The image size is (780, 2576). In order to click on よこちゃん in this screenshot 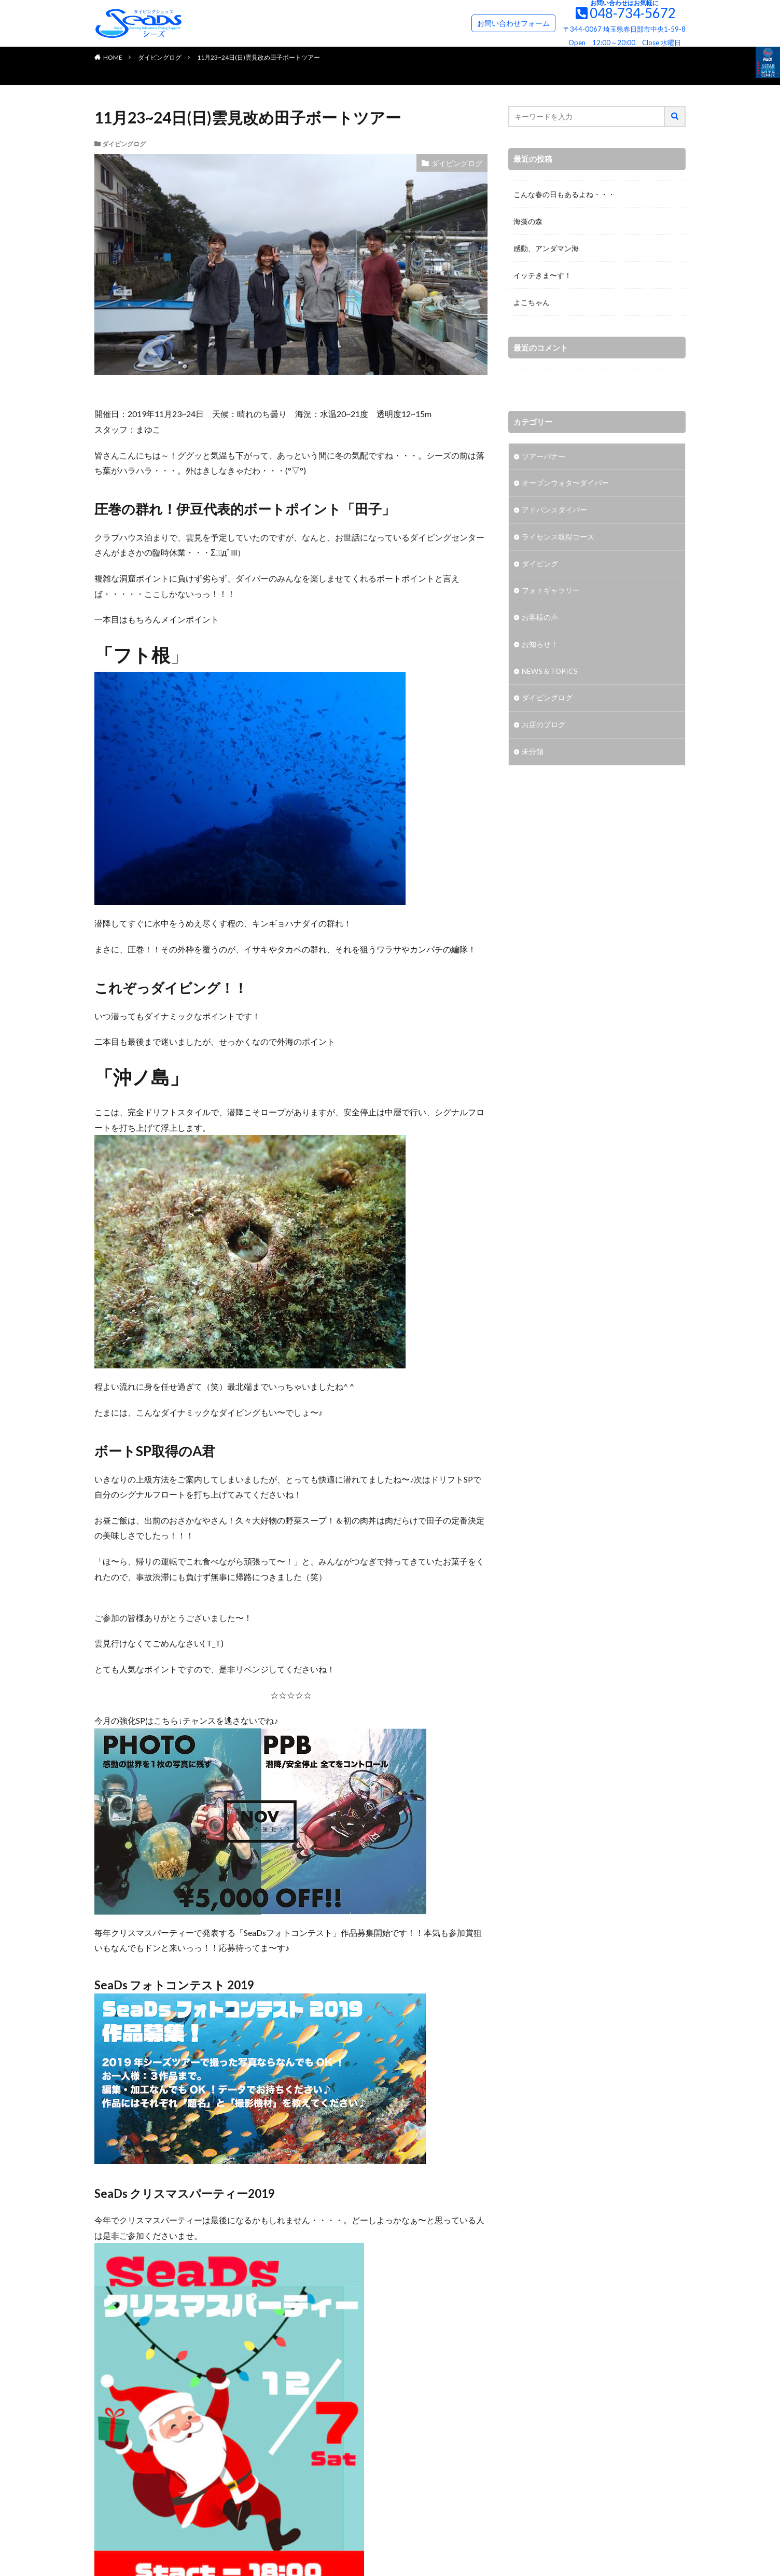, I will do `click(531, 302)`.